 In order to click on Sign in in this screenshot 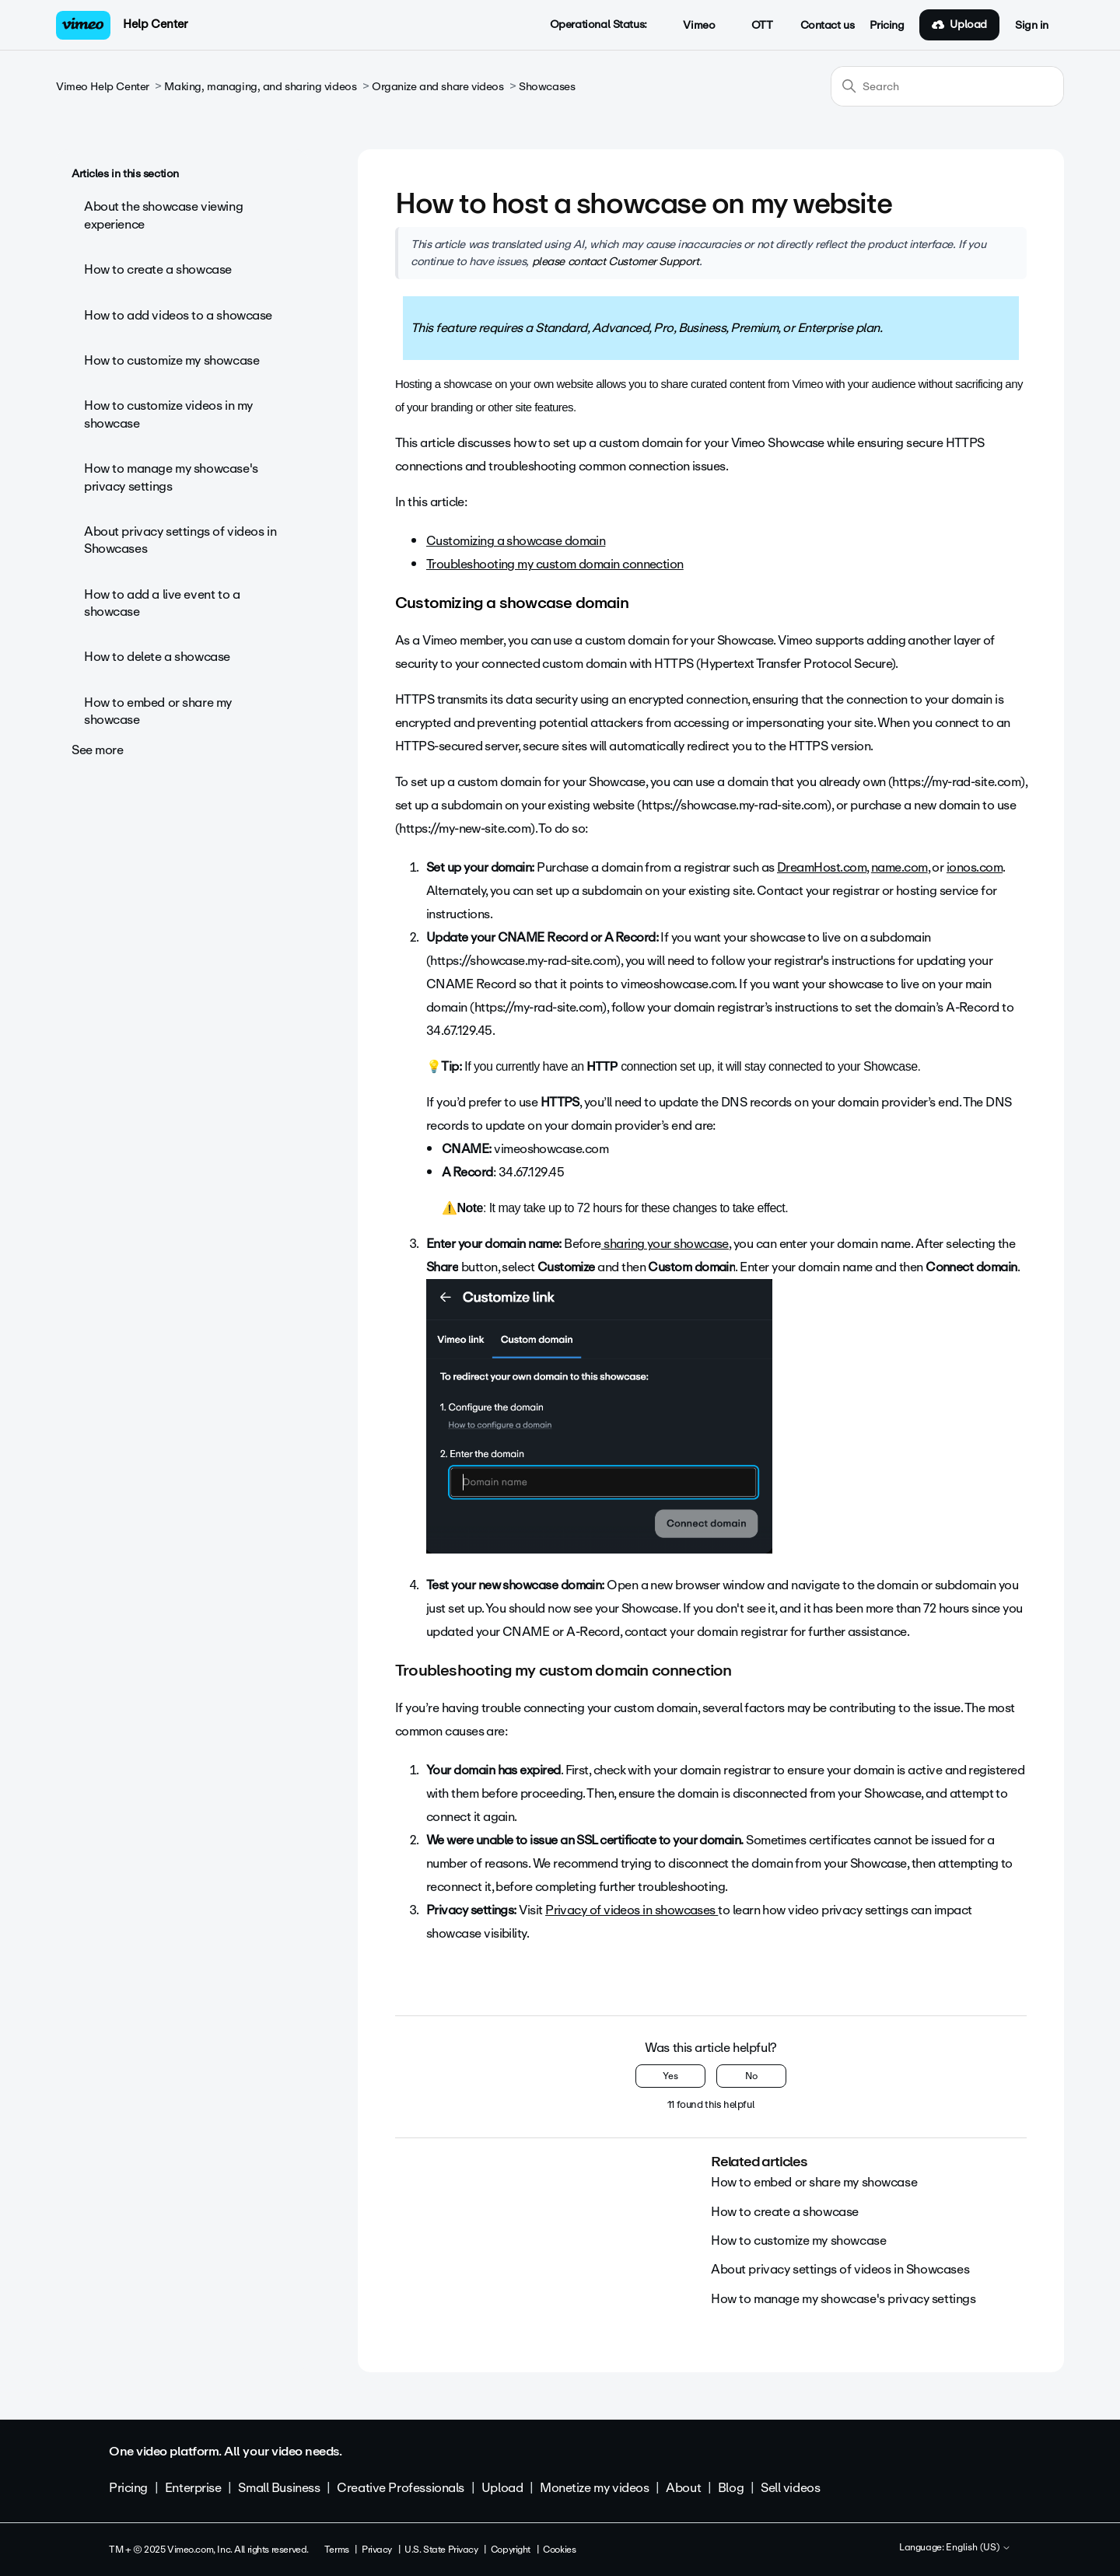, I will do `click(1031, 25)`.